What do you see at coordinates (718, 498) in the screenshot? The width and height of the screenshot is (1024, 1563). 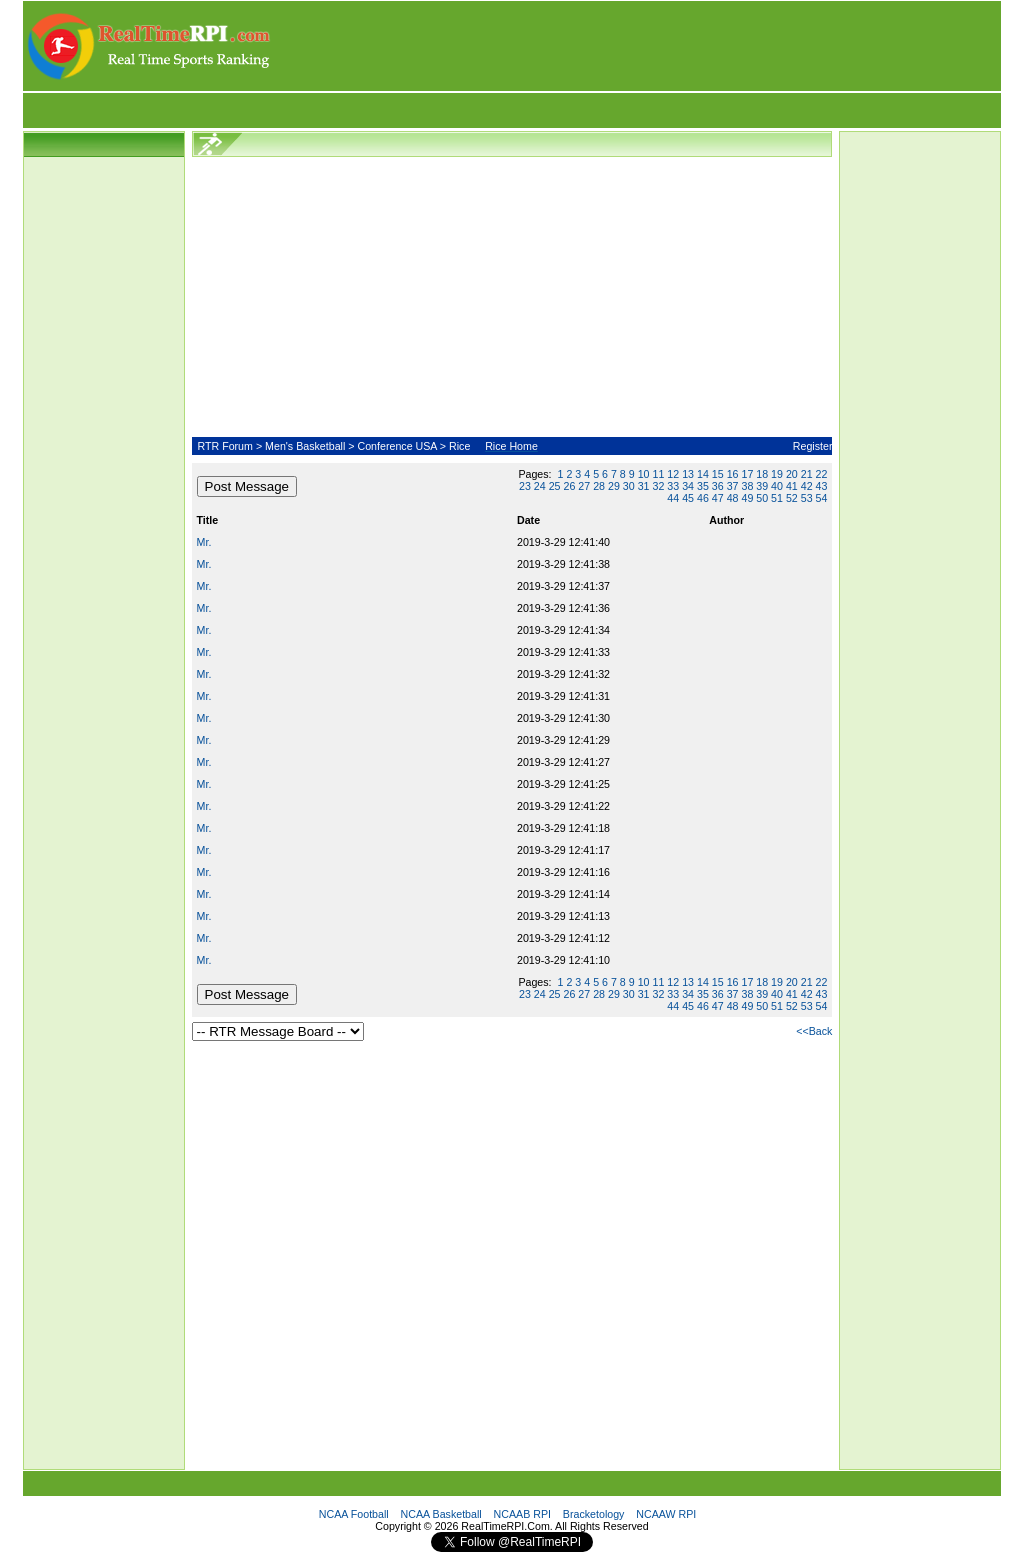 I see `47` at bounding box center [718, 498].